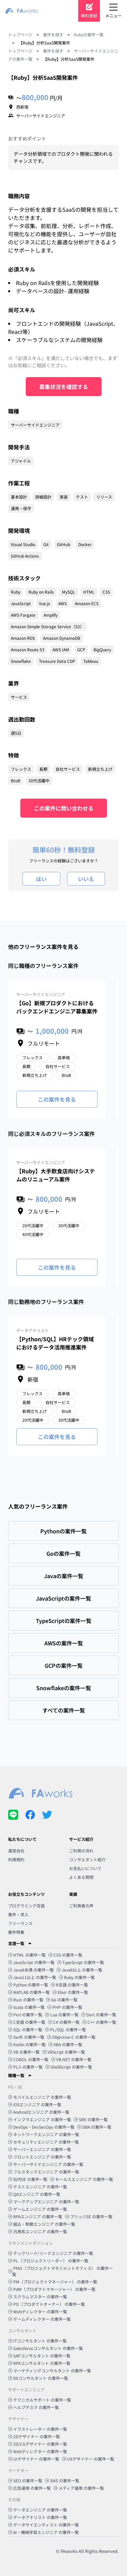 The height and width of the screenshot is (2576, 127). I want to click on よくある質問, so click(81, 1877).